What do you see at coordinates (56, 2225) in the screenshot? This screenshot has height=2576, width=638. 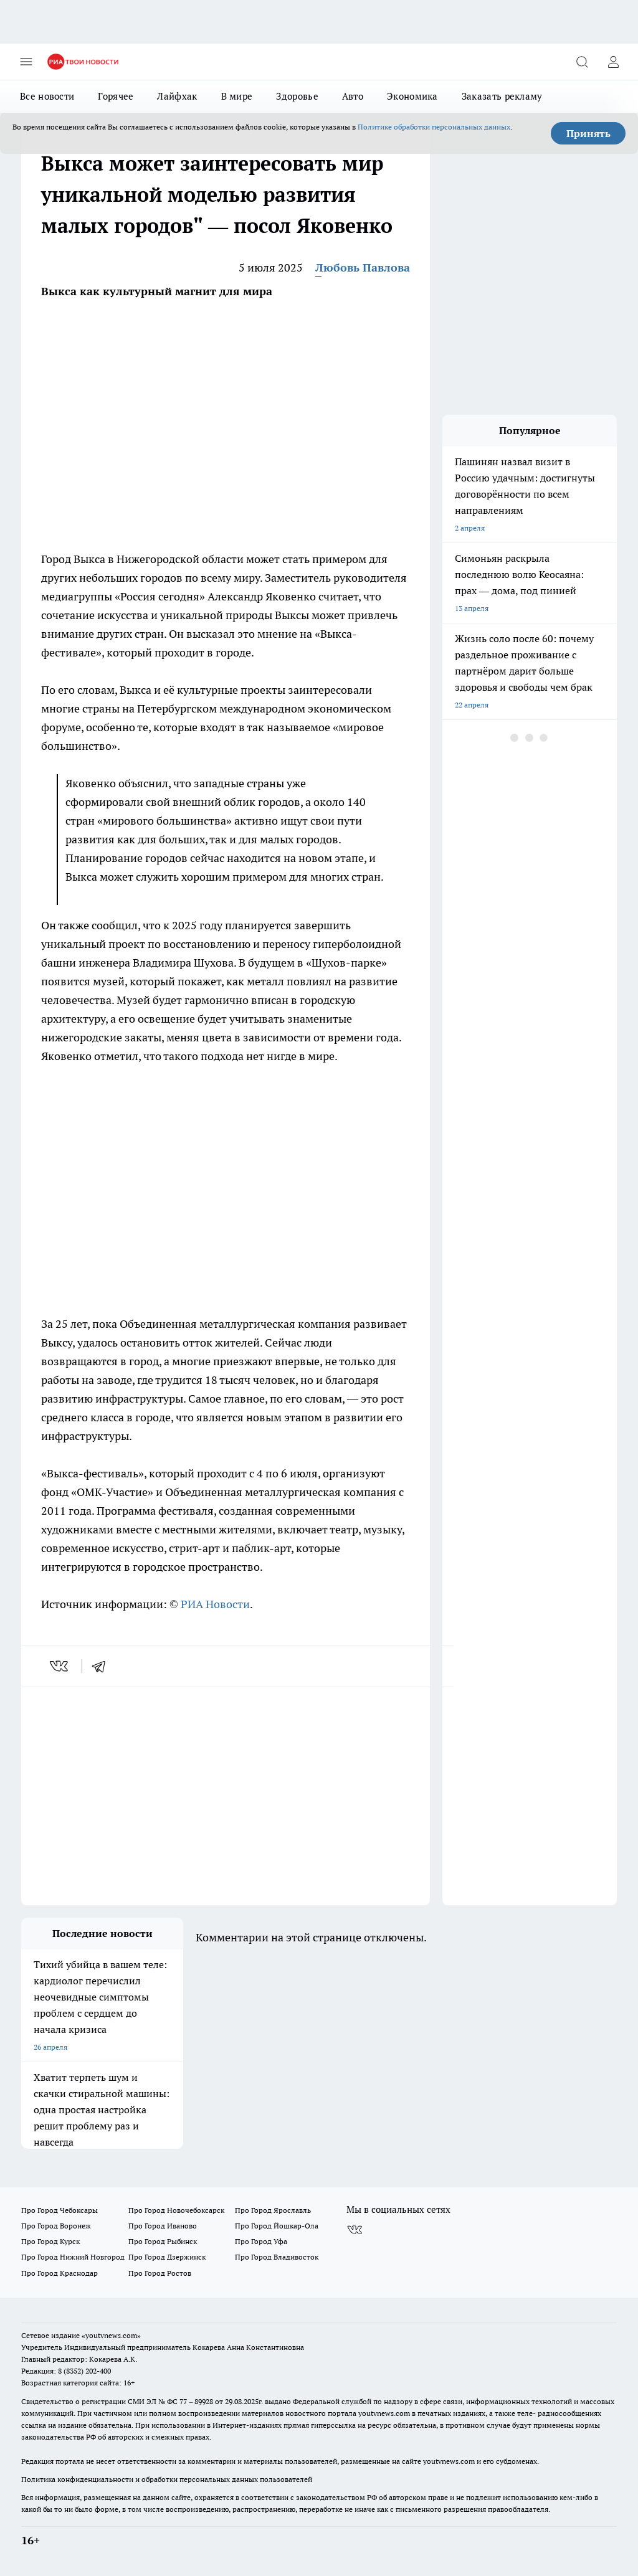 I see `Про Город Воронеж` at bounding box center [56, 2225].